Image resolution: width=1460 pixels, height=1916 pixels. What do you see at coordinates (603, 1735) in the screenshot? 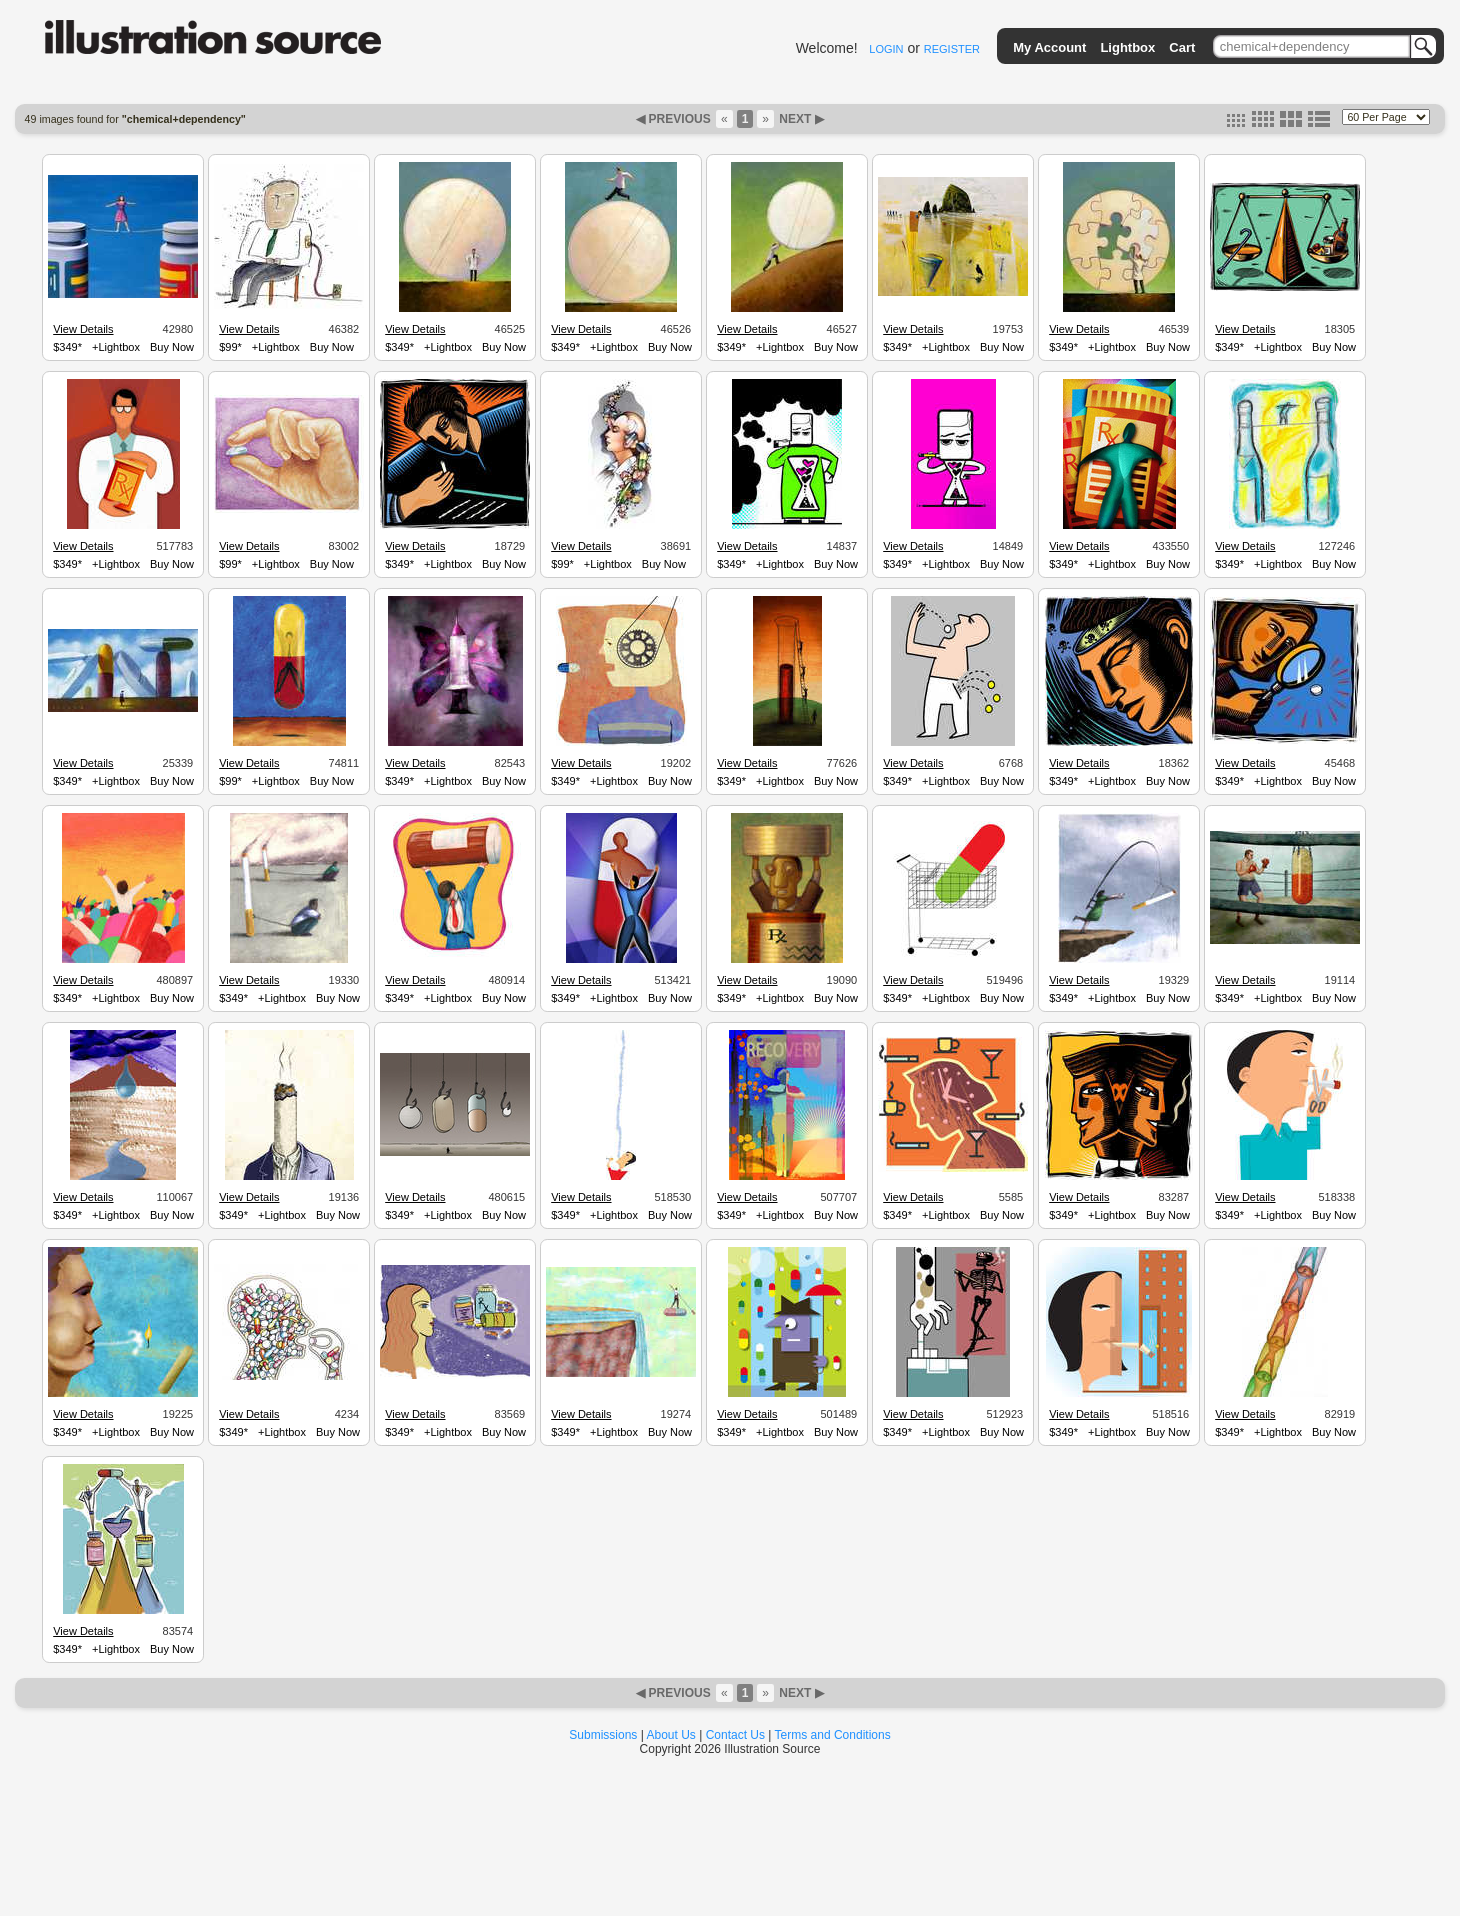
I see `Submissions` at bounding box center [603, 1735].